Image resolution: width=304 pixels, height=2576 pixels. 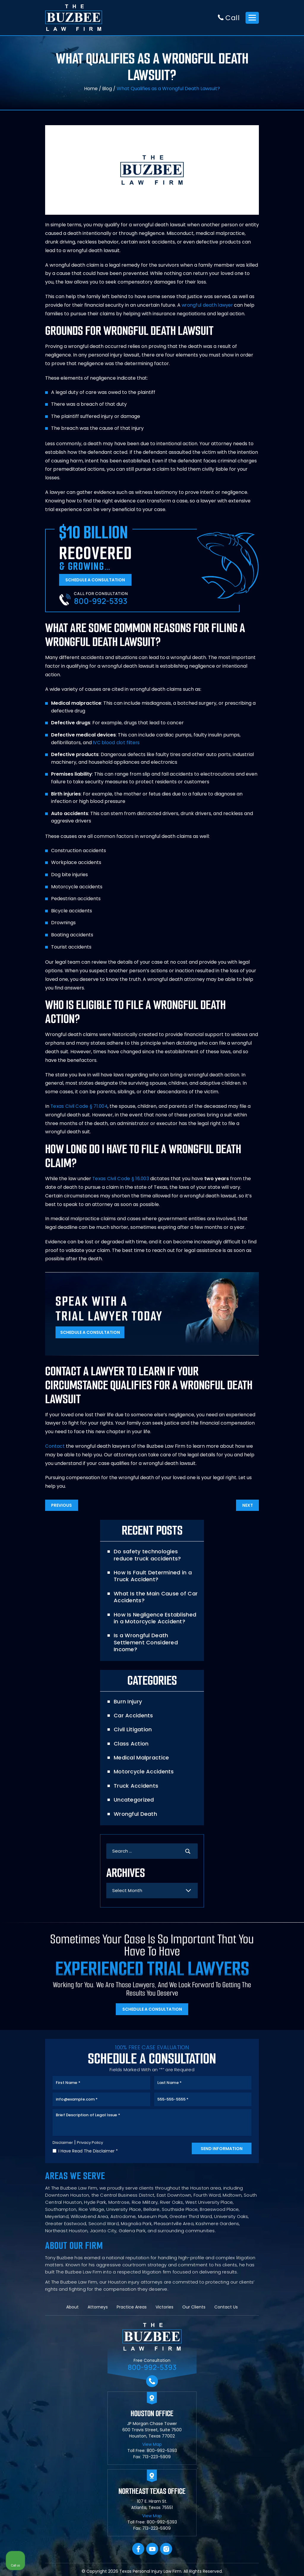 I want to click on Car Accidents, so click(x=133, y=1711).